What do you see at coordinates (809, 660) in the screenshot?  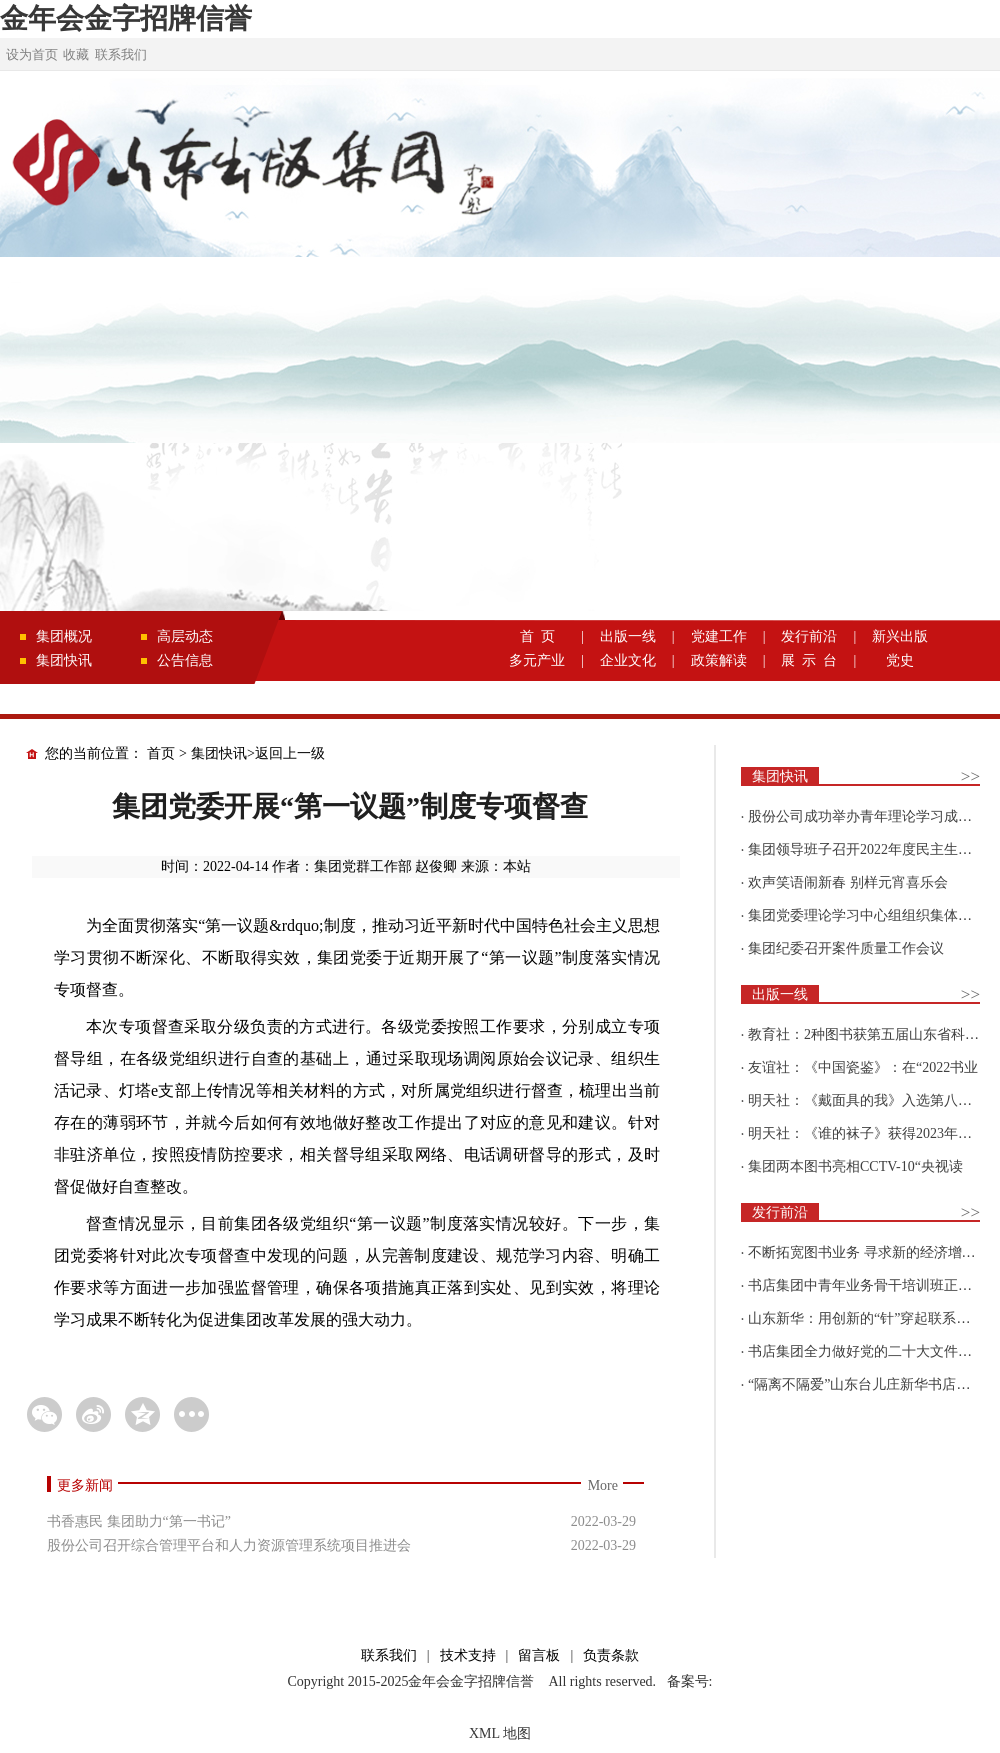 I see `展 示 台` at bounding box center [809, 660].